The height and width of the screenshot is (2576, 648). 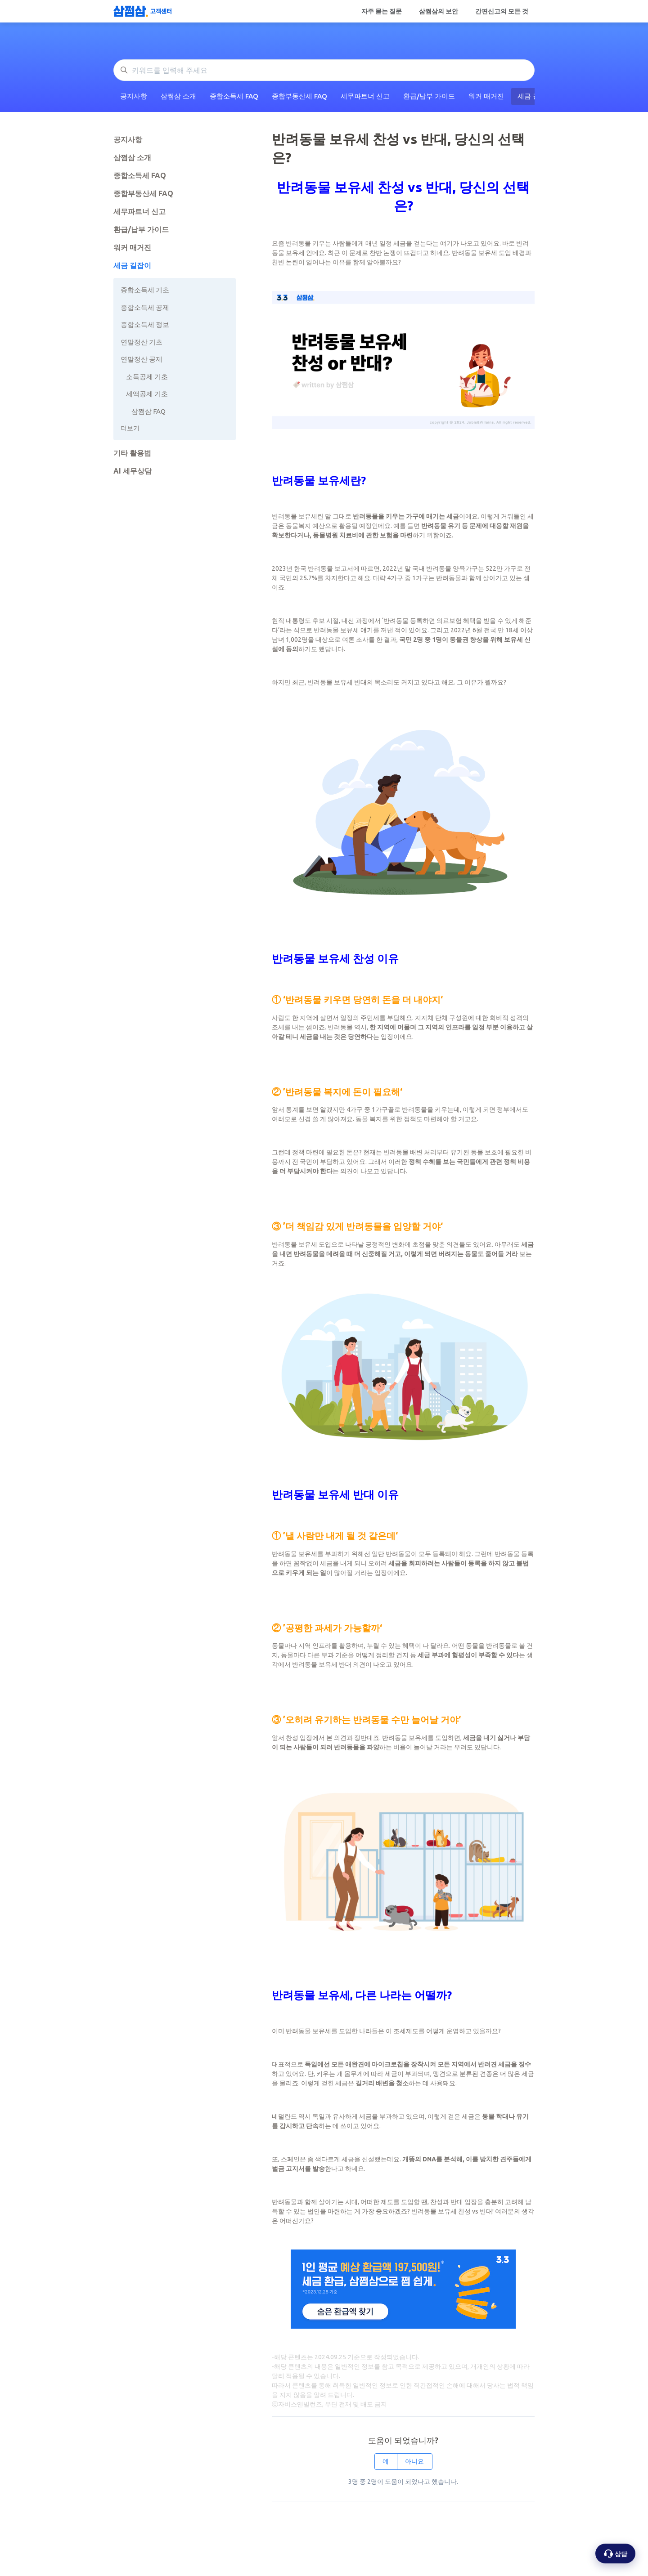 I want to click on 삼쩜삼 소개, so click(x=178, y=96).